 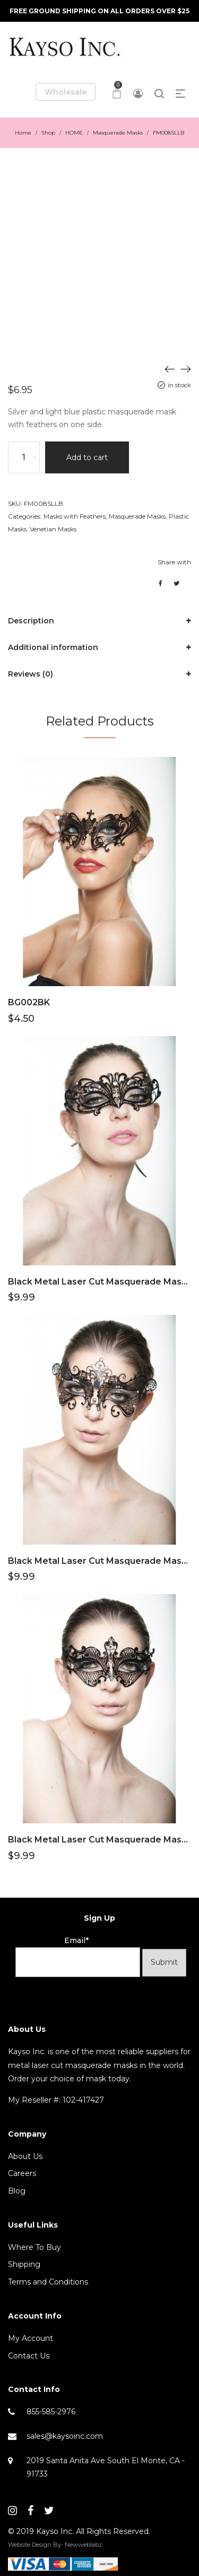 What do you see at coordinates (53, 529) in the screenshot?
I see `Venetian Masks` at bounding box center [53, 529].